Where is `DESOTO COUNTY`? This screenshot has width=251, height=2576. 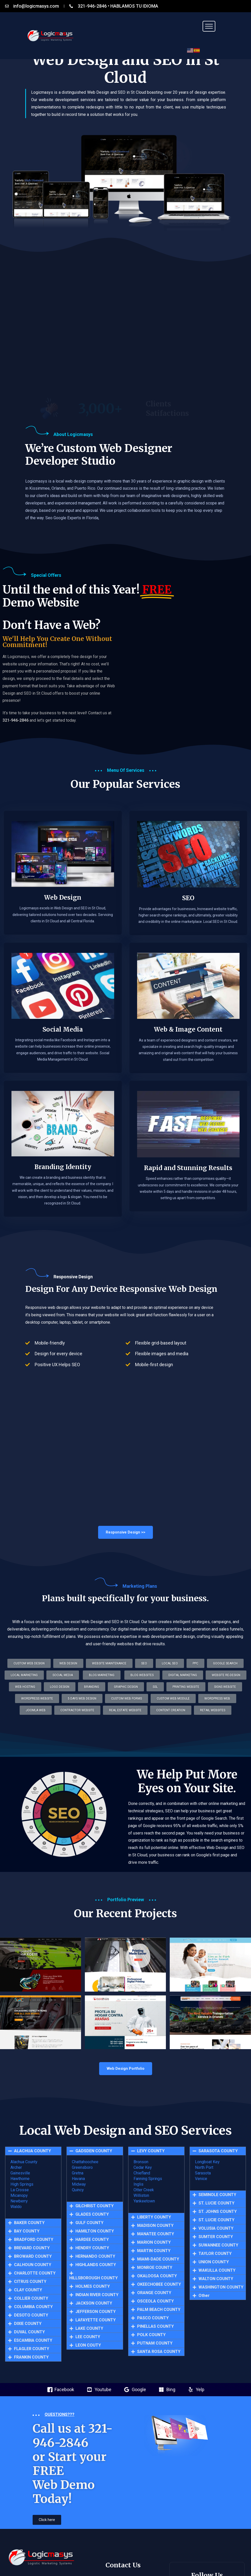 DESOTO COUNTY is located at coordinates (31, 2232).